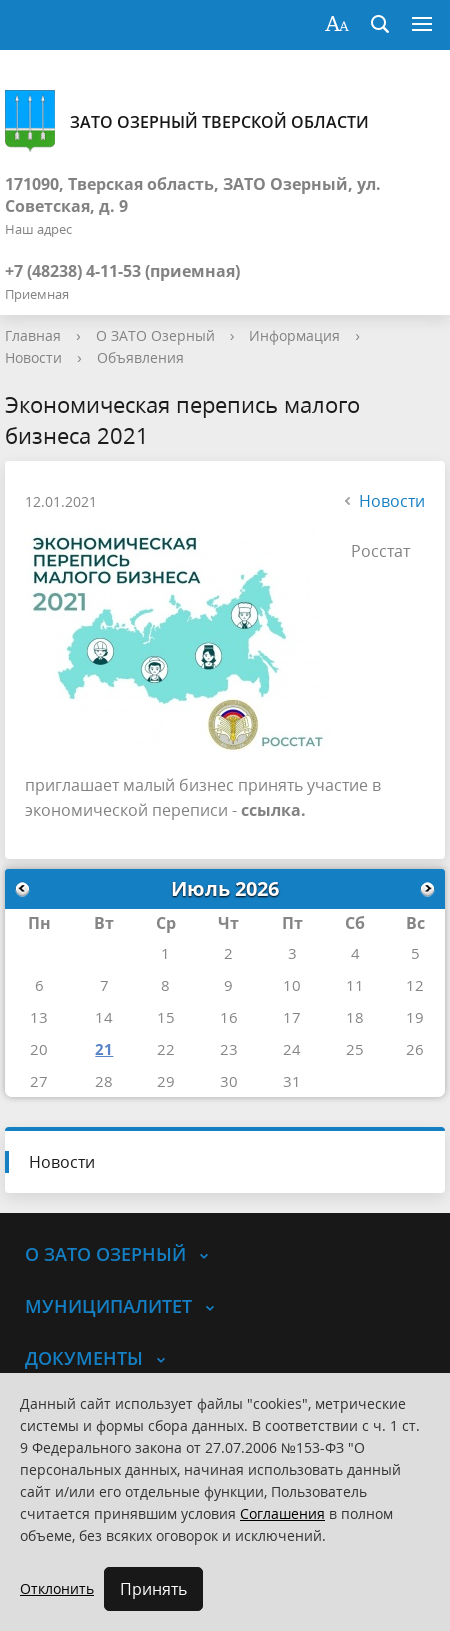 The width and height of the screenshot is (450, 1631). Describe the element at coordinates (415, 1049) in the screenshot. I see `26` at that location.